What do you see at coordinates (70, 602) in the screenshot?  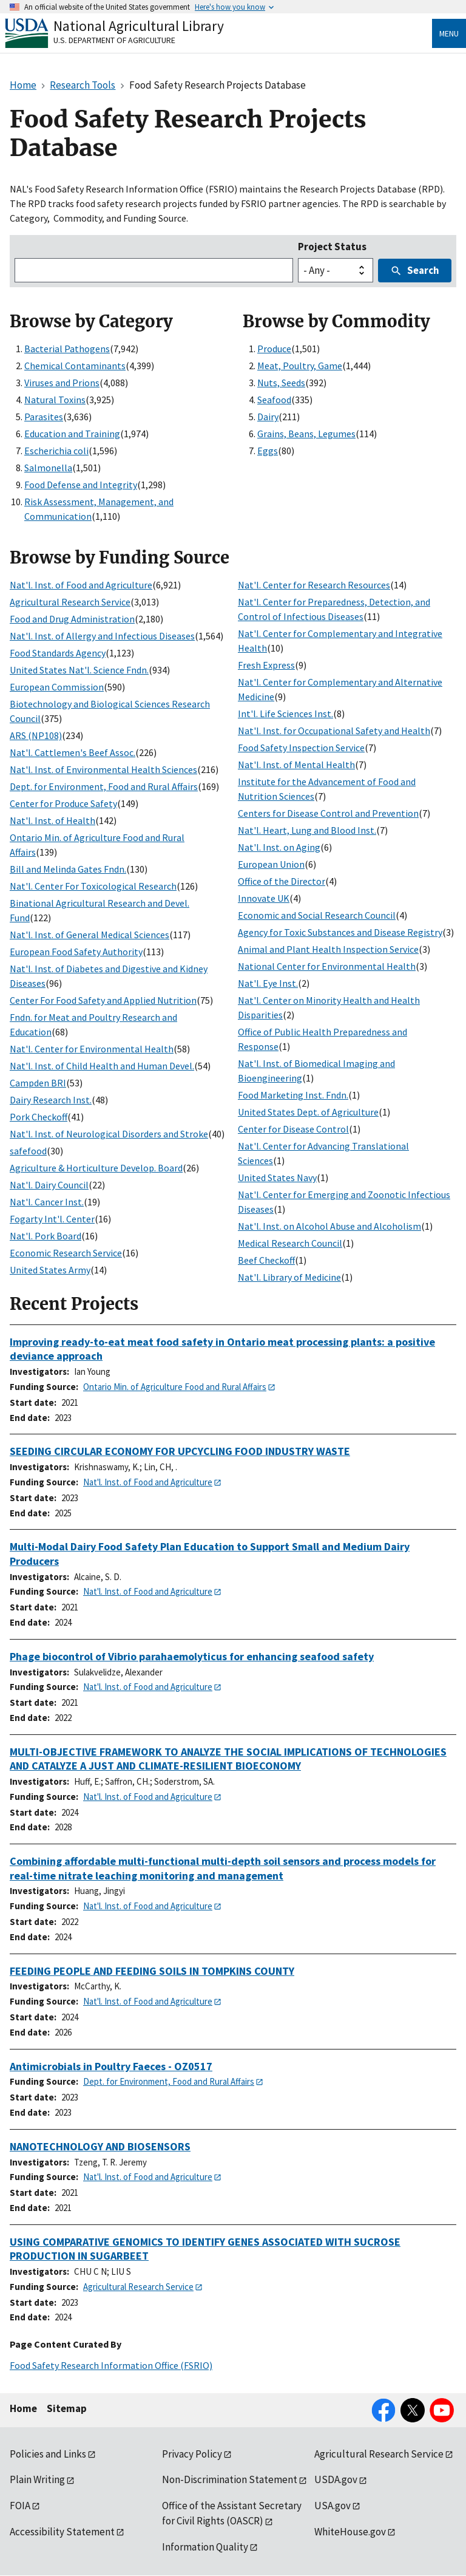 I see `Agricultural Research Service` at bounding box center [70, 602].